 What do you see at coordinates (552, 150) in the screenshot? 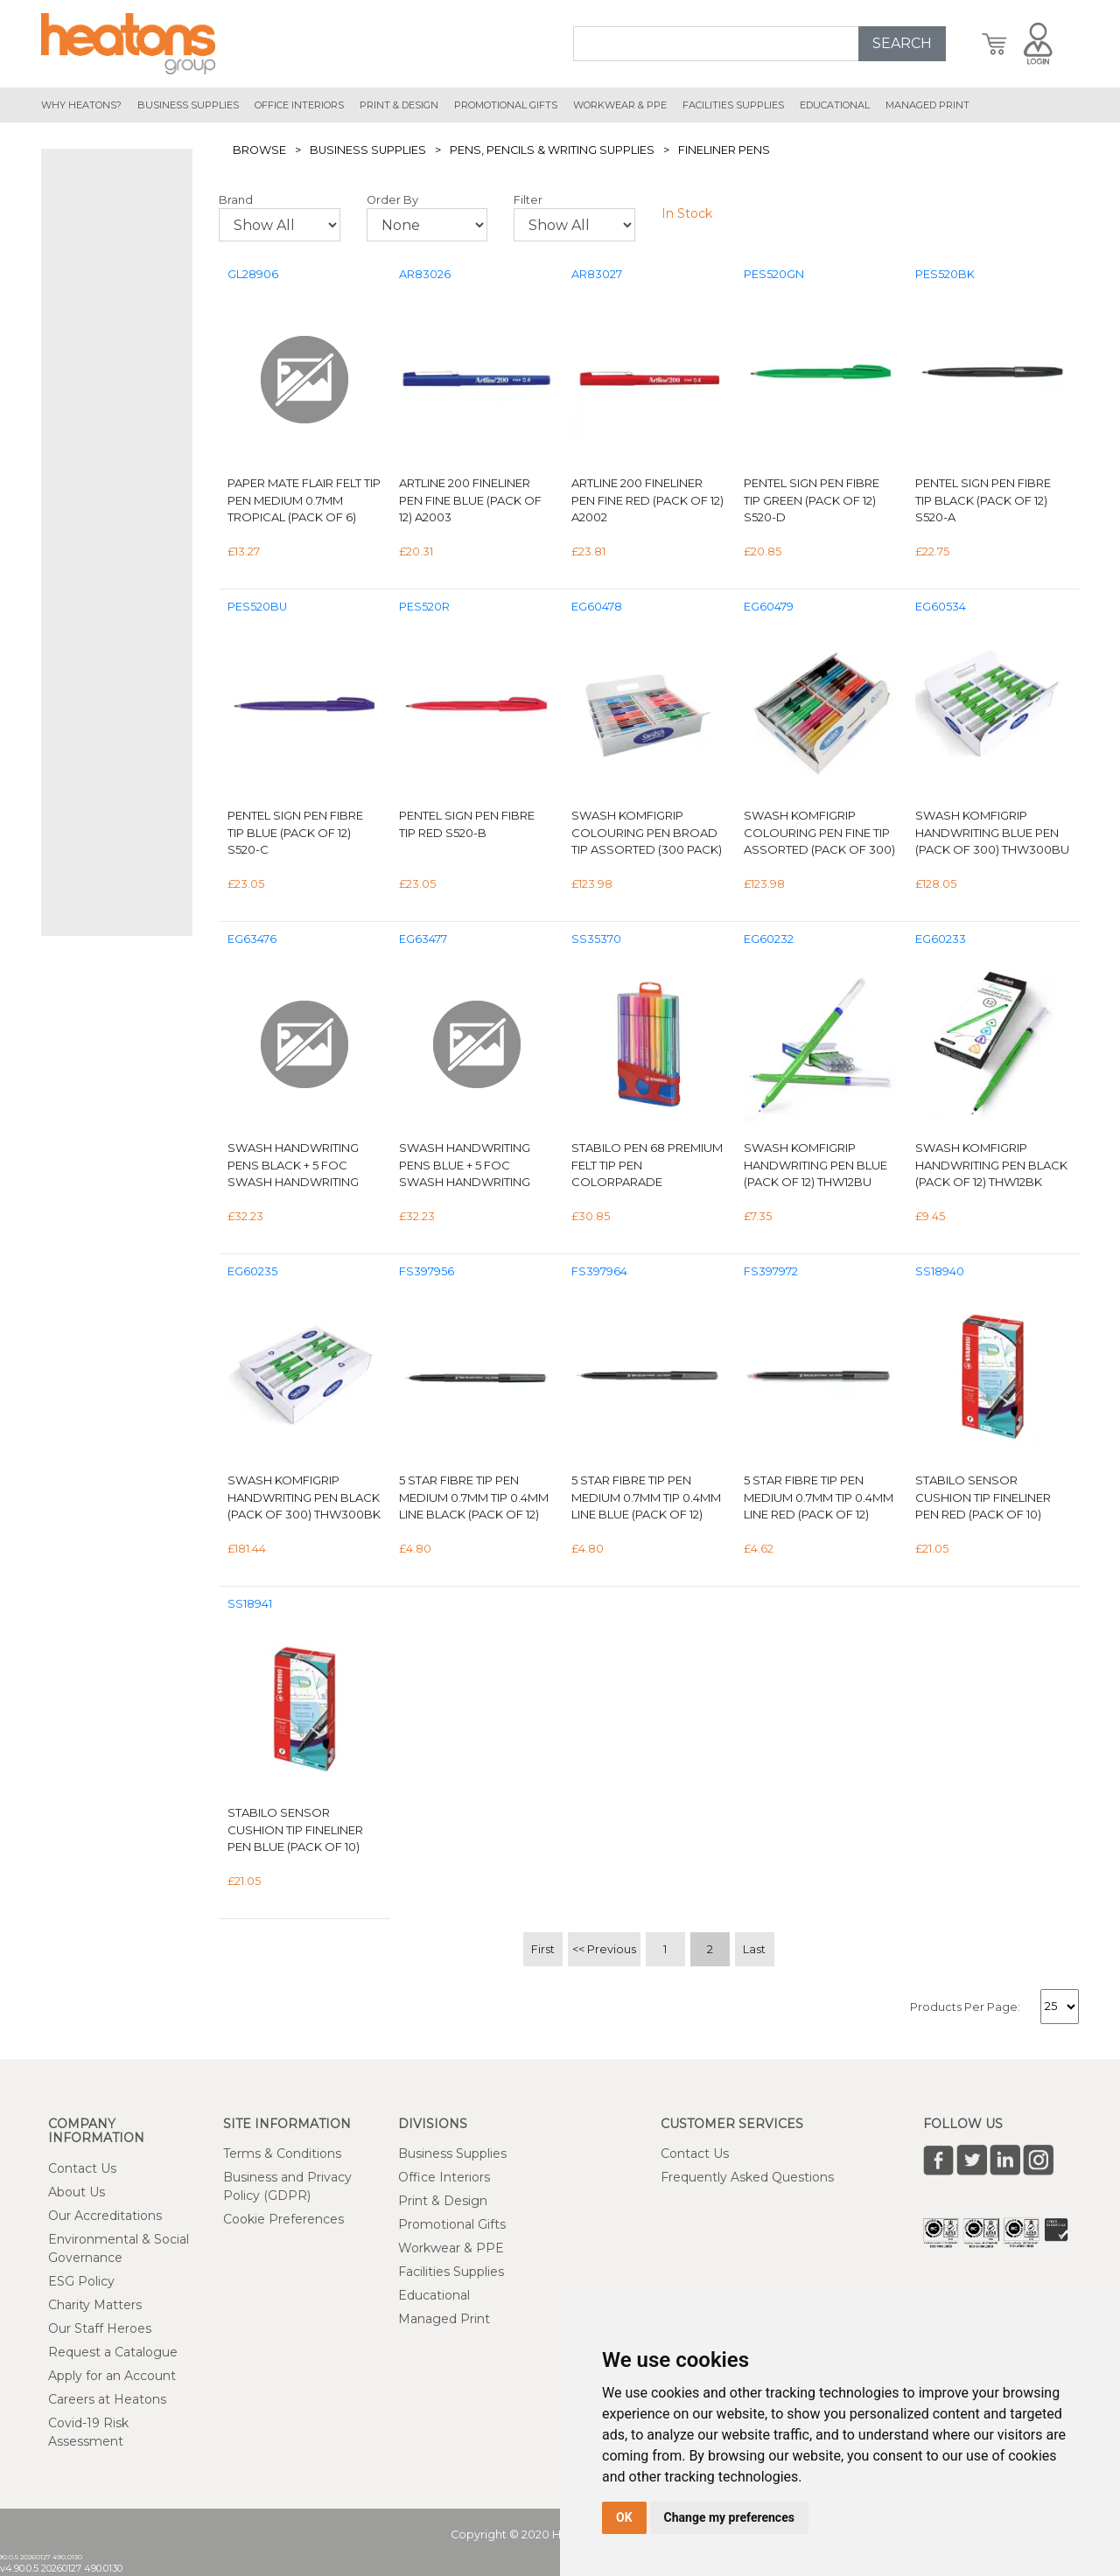
I see `Pens, Pencils & Writing Supplies` at bounding box center [552, 150].